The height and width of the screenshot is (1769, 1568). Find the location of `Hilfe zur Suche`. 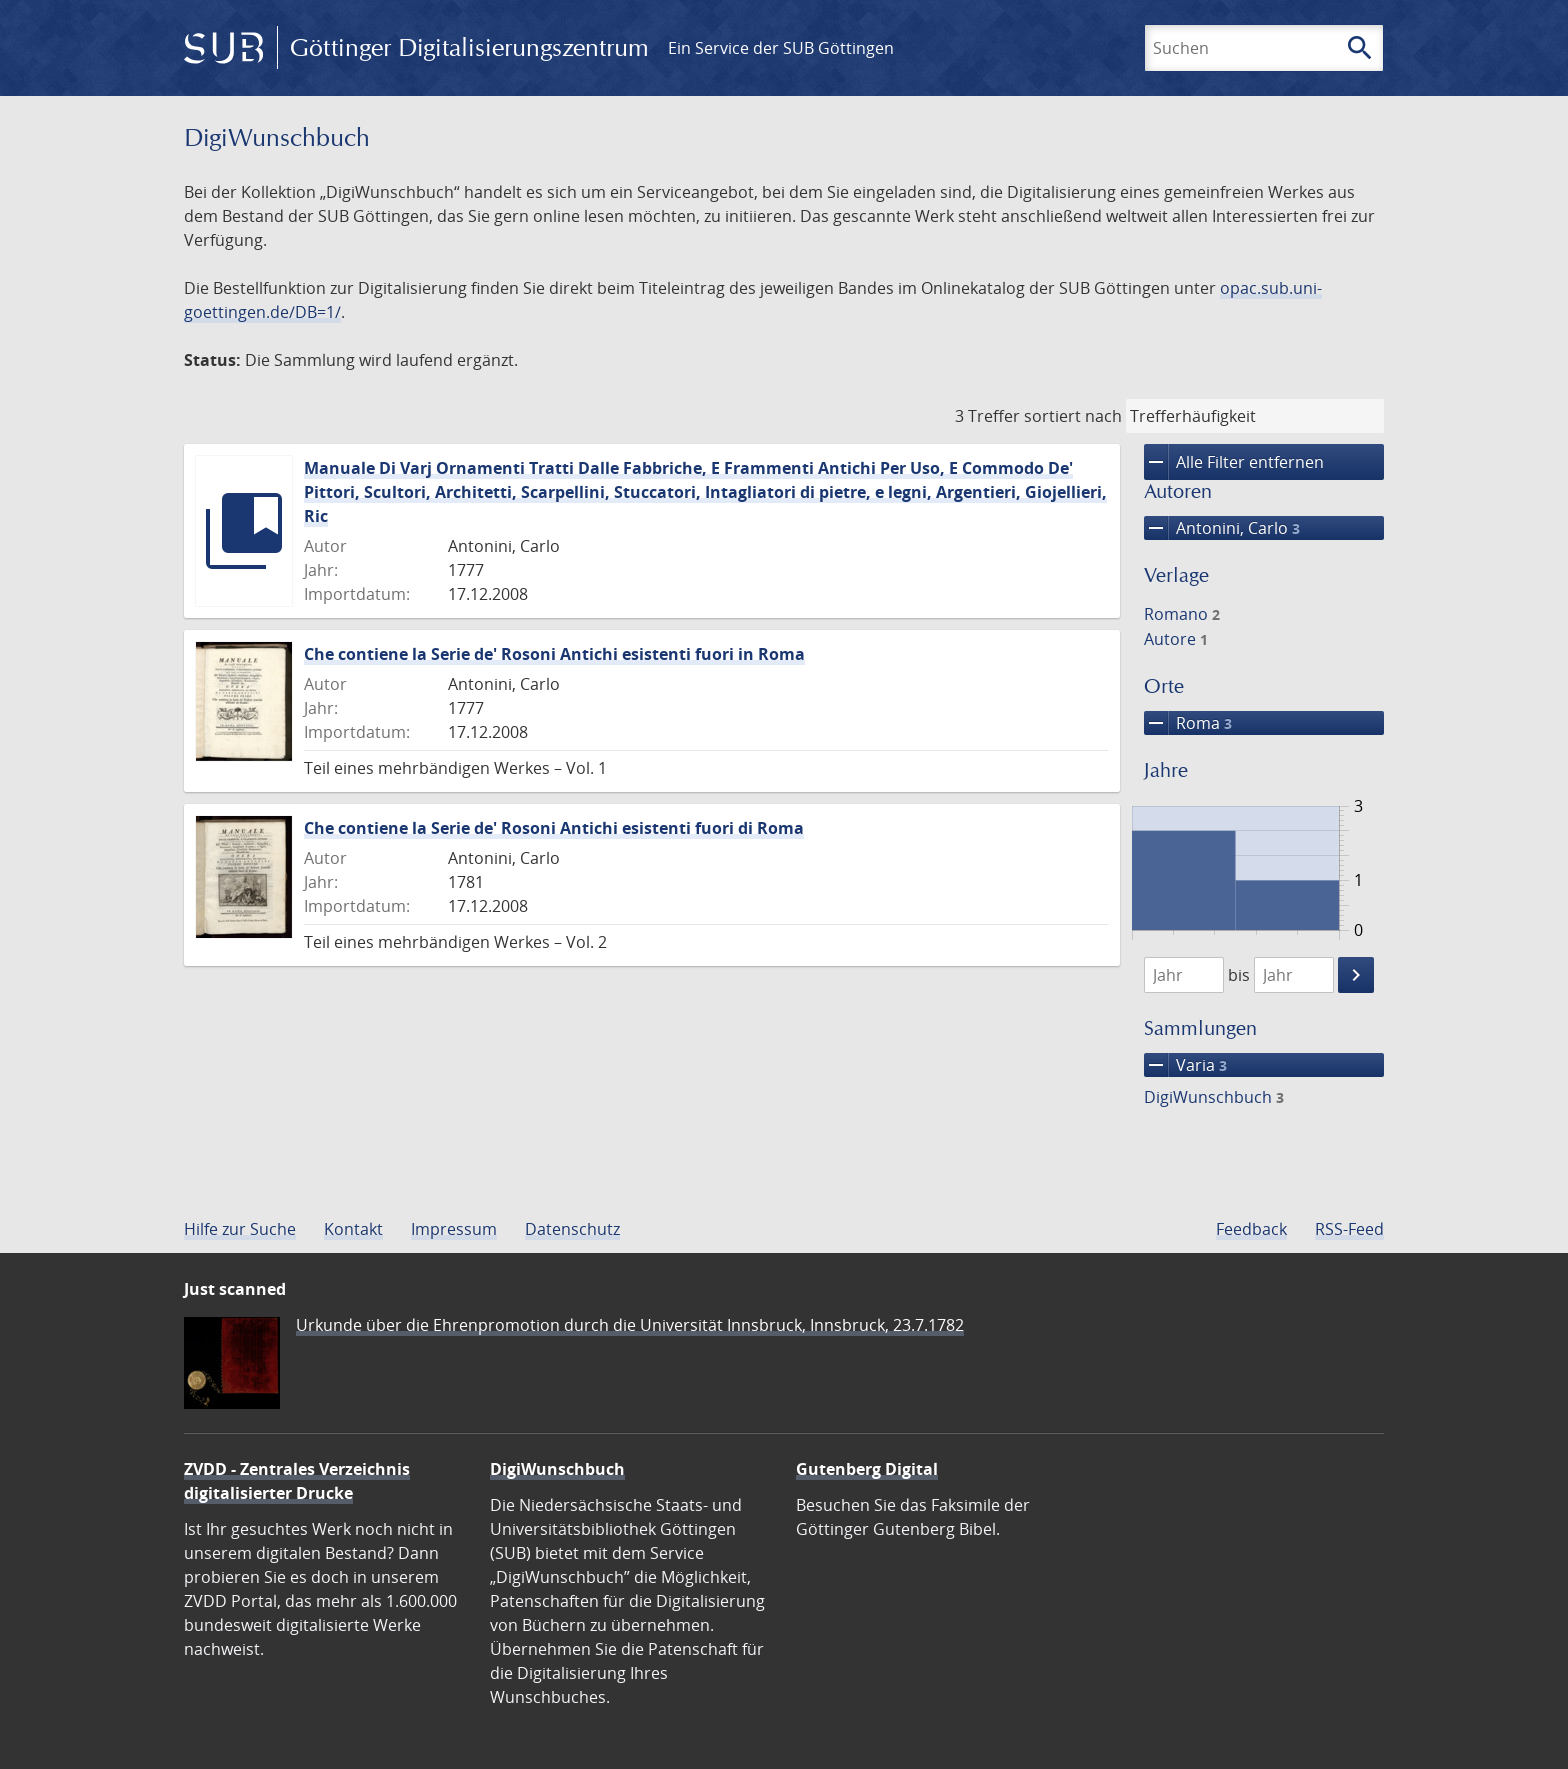

Hilfe zur Suche is located at coordinates (240, 1229).